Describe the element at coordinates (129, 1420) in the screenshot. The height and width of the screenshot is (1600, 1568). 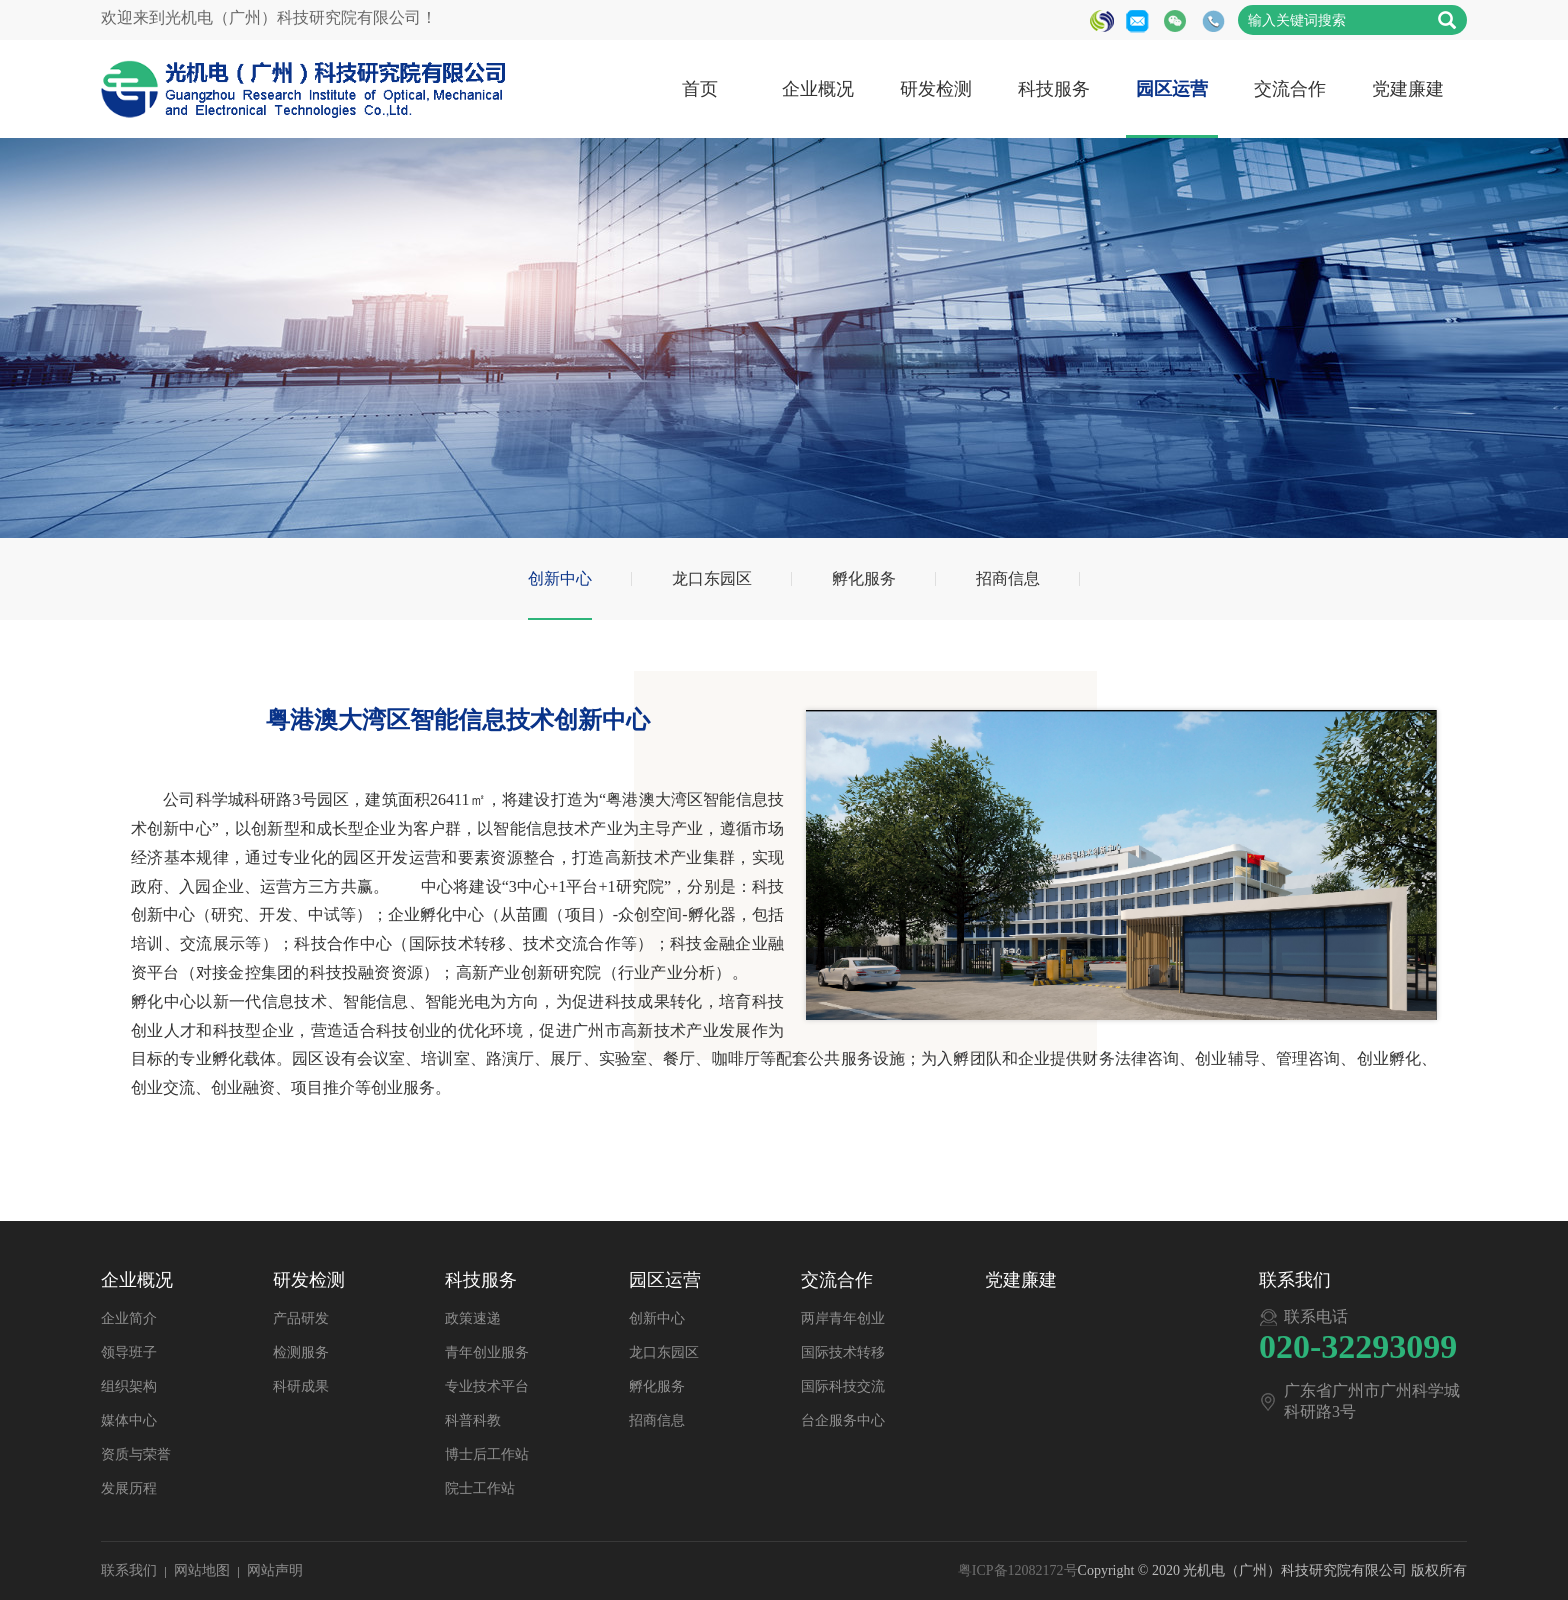
I see `媒体中心` at that location.